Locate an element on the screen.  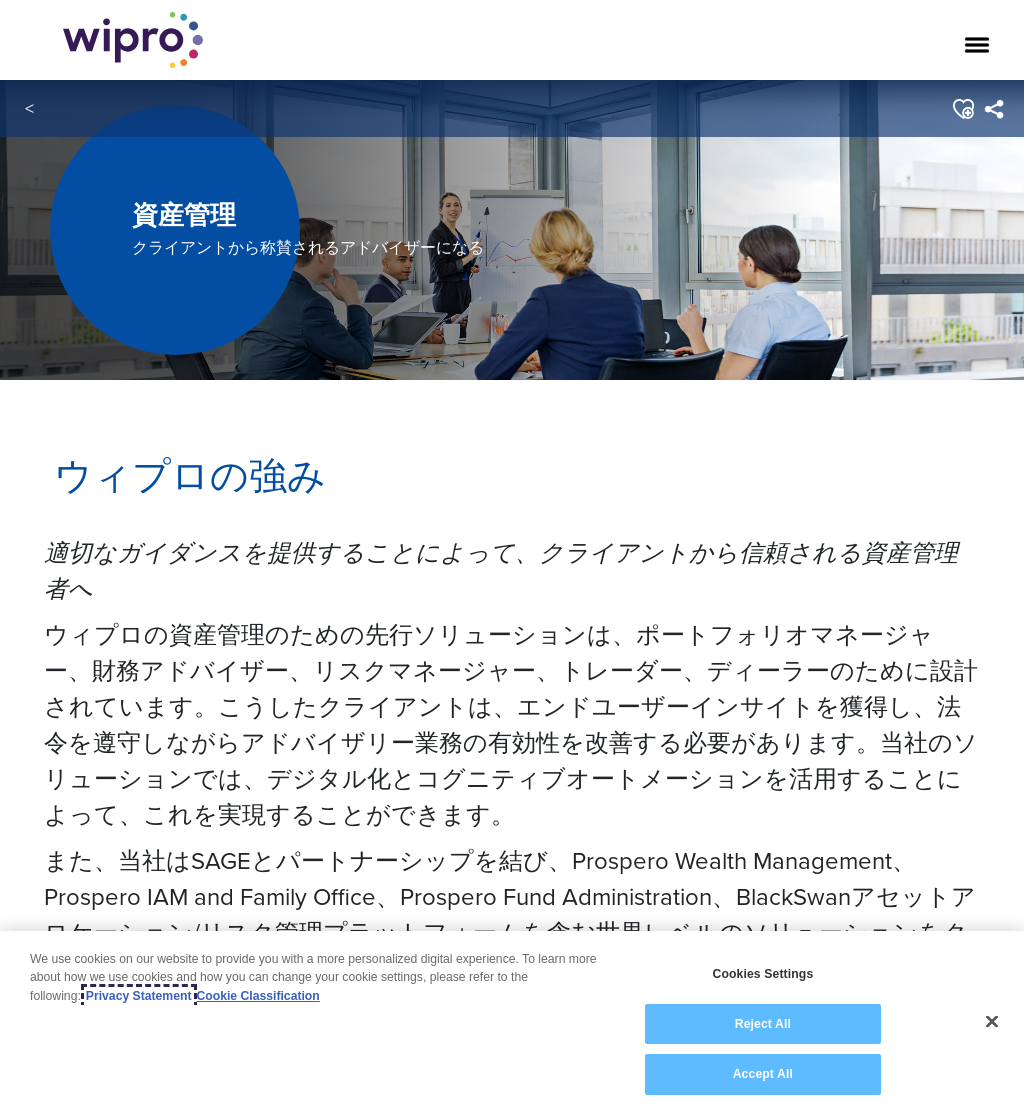
[button] is located at coordinates (962, 109).